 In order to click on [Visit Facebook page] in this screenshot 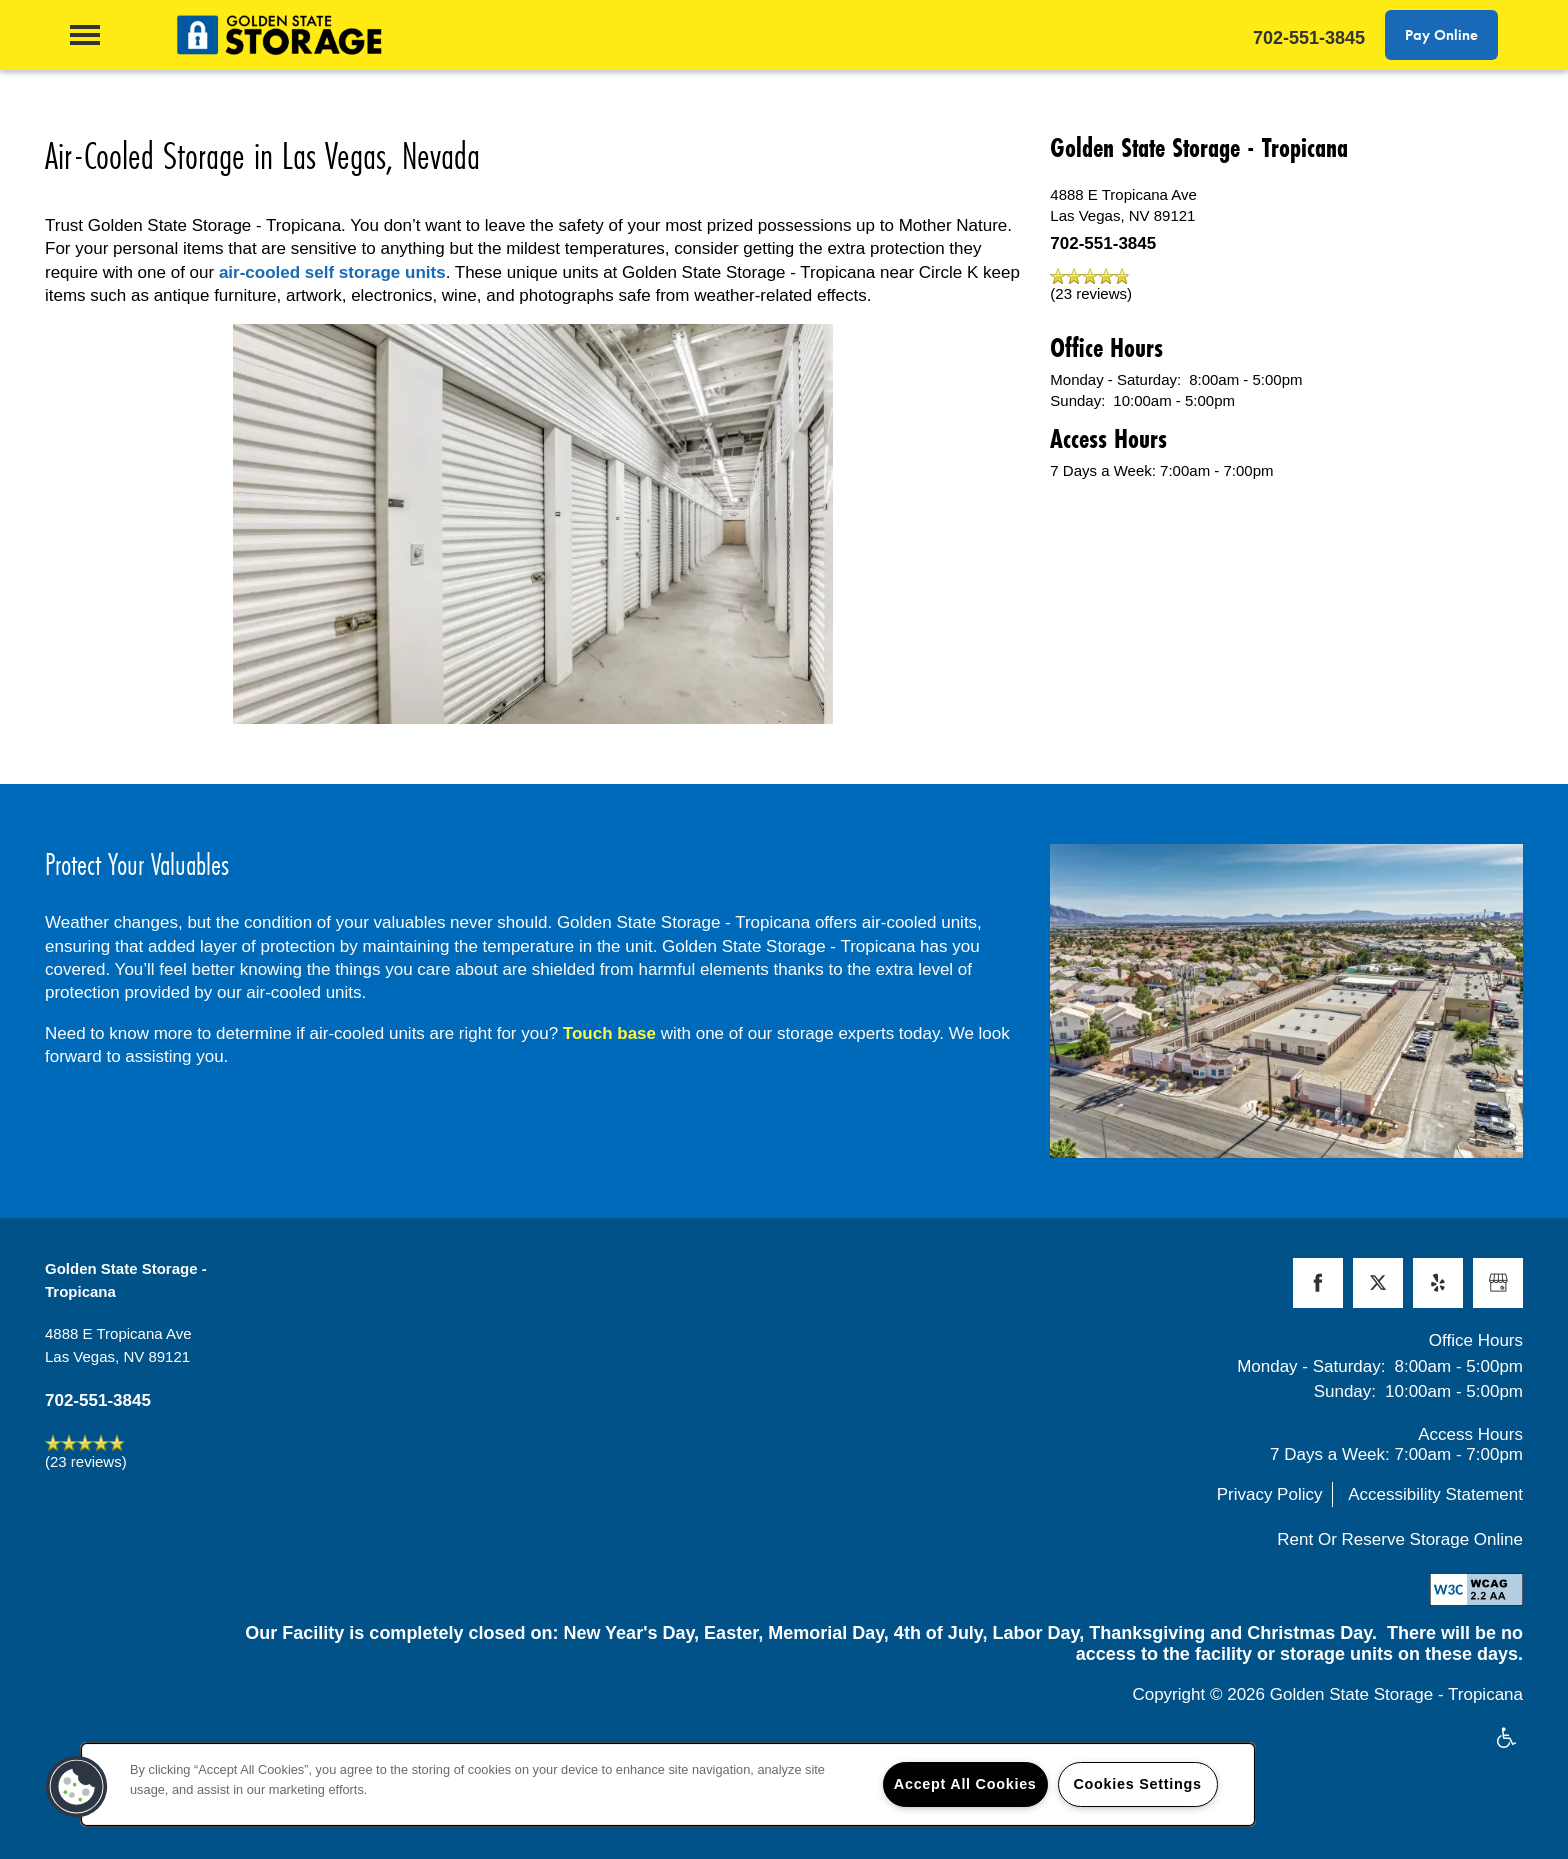, I will do `click(1318, 1283)`.